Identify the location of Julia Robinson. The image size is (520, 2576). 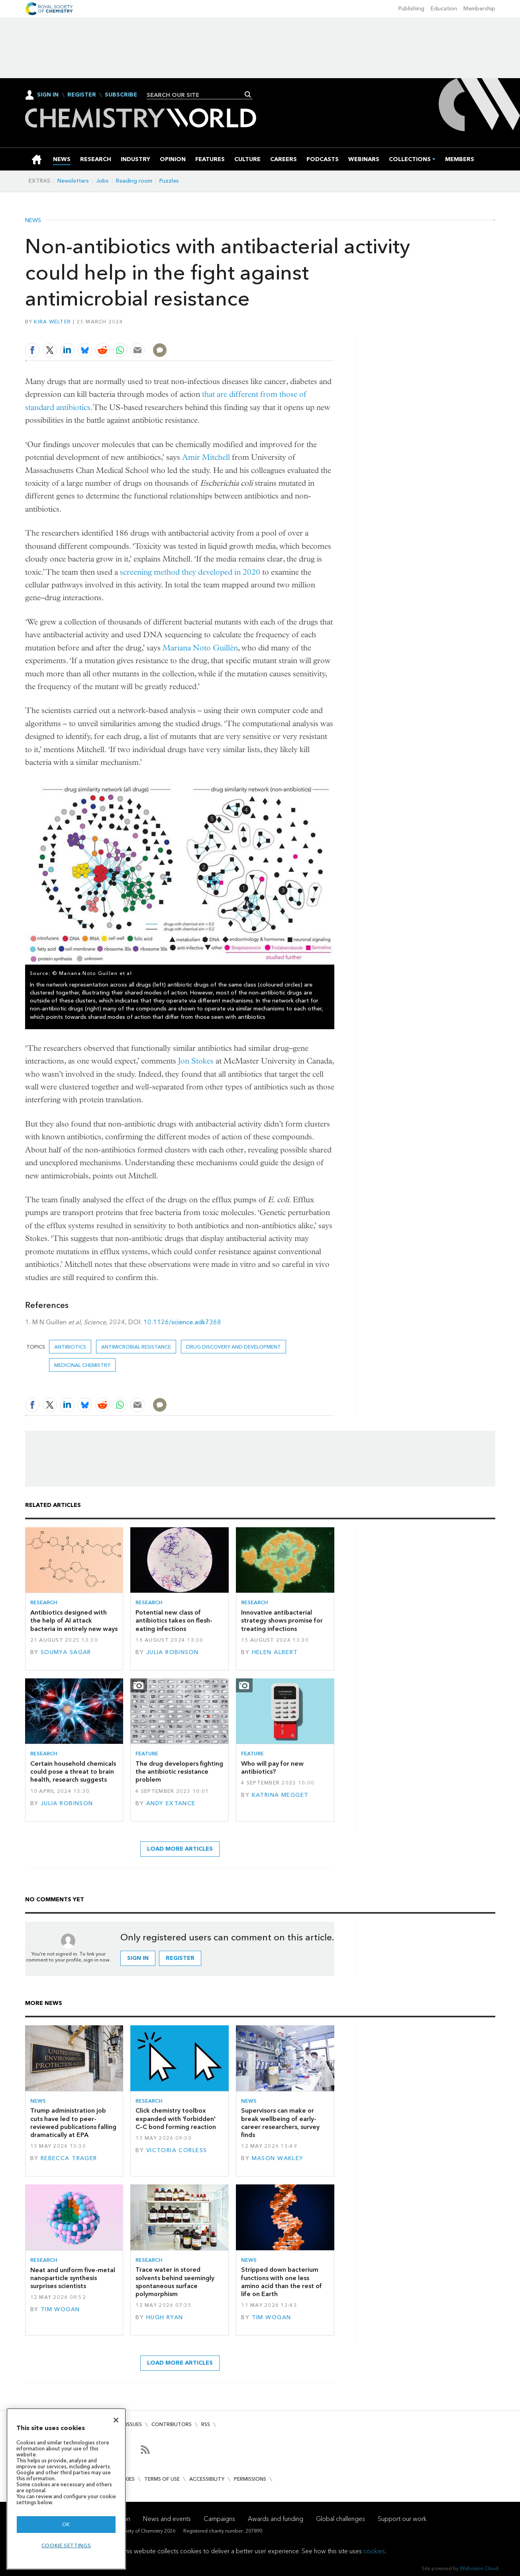
(172, 1652).